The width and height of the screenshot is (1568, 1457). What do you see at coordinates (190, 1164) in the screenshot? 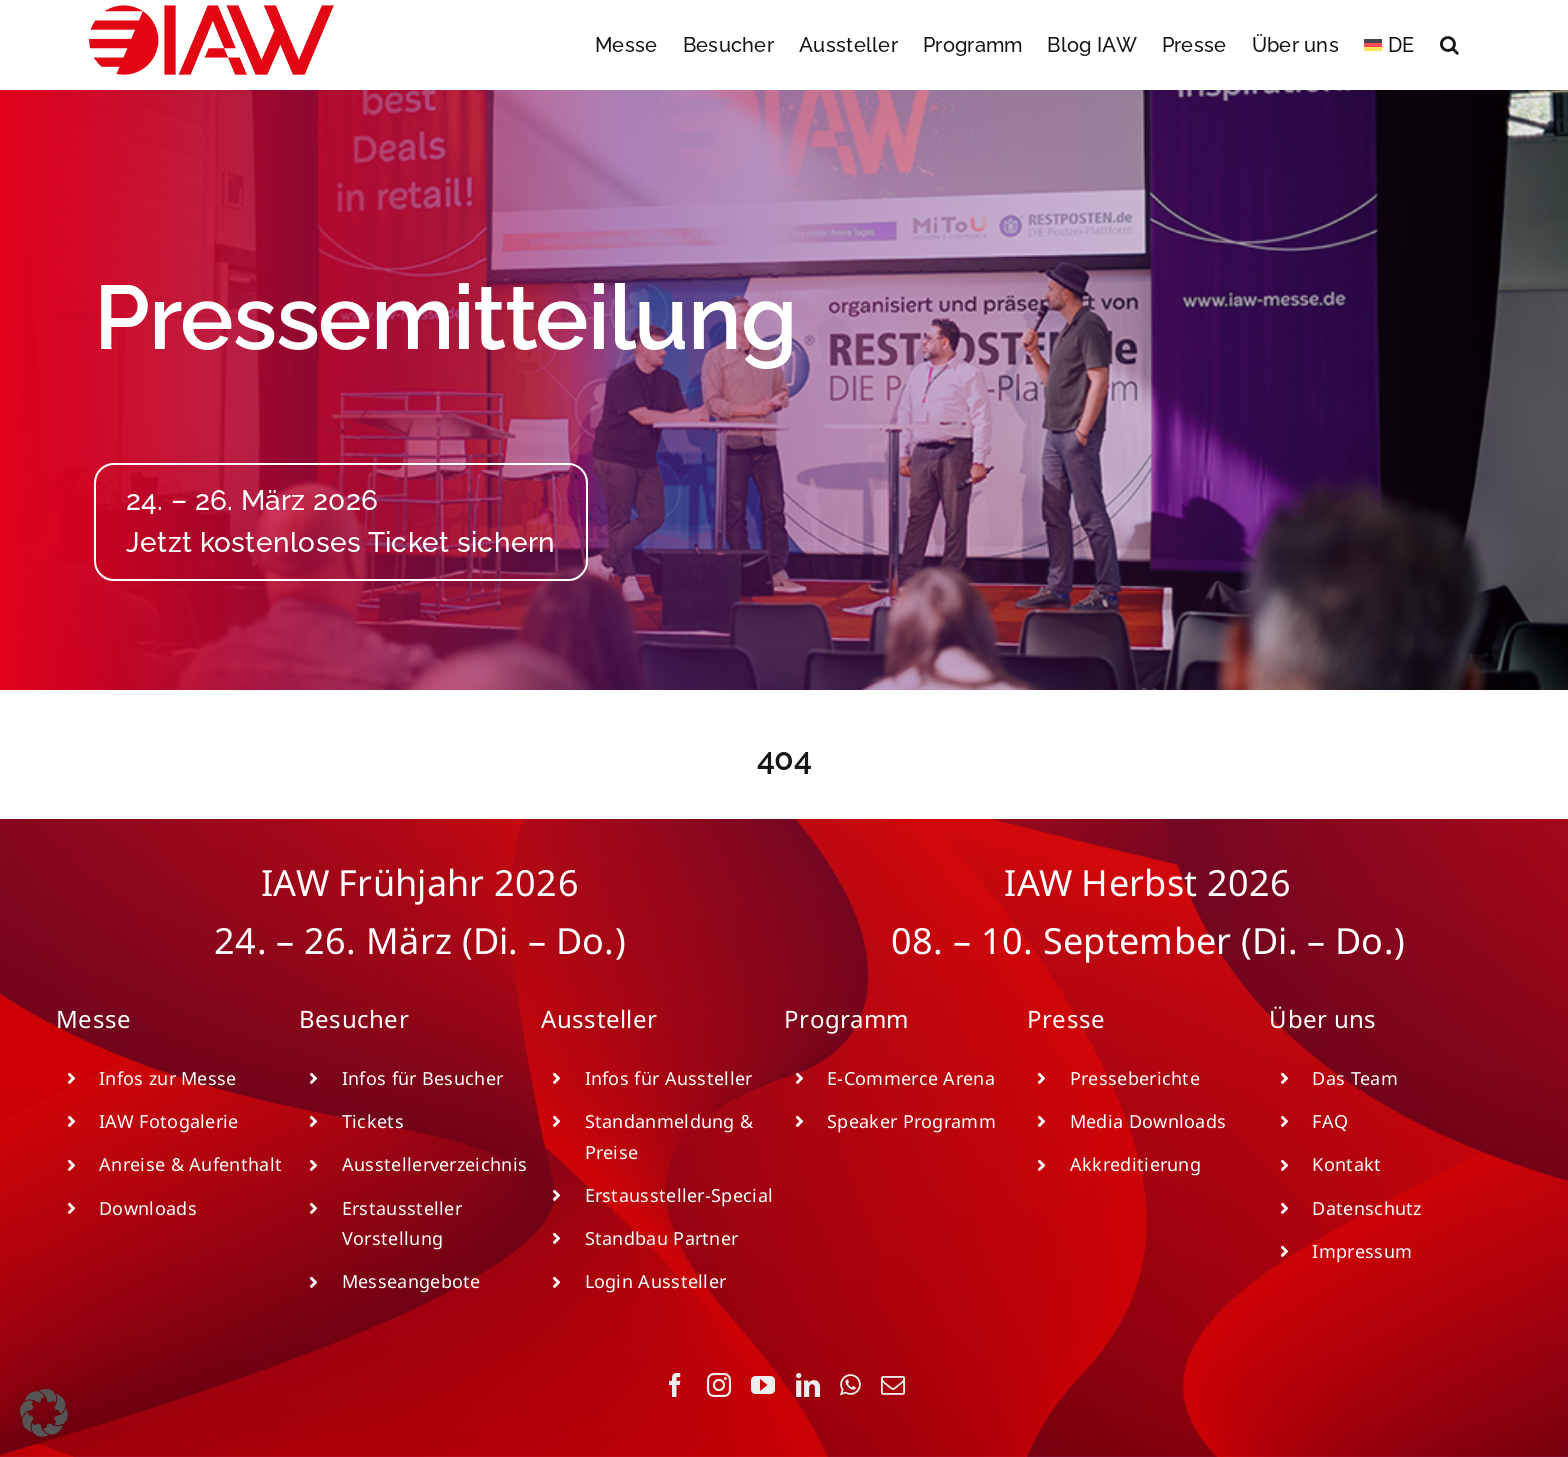
I see `Anreise & Aufenthalt` at bounding box center [190, 1164].